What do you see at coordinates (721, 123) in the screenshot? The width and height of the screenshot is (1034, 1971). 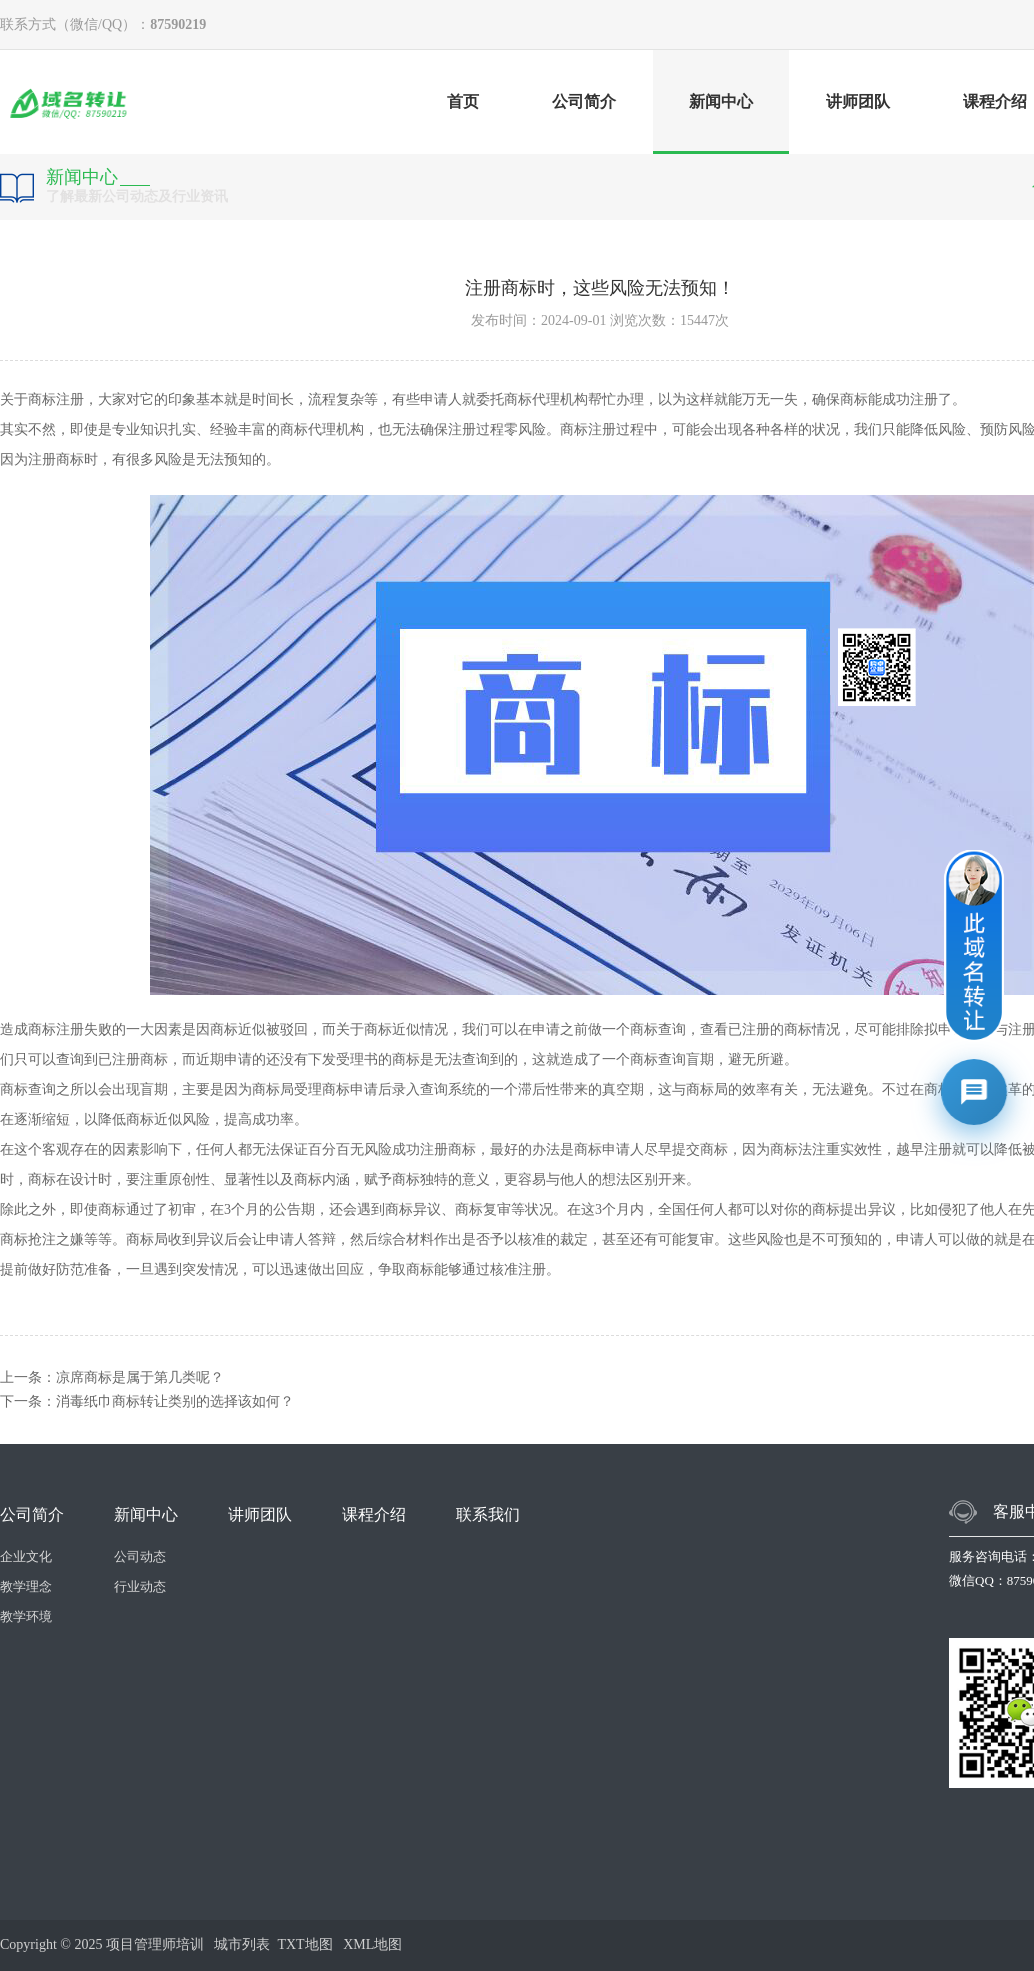 I see `新闻中心` at bounding box center [721, 123].